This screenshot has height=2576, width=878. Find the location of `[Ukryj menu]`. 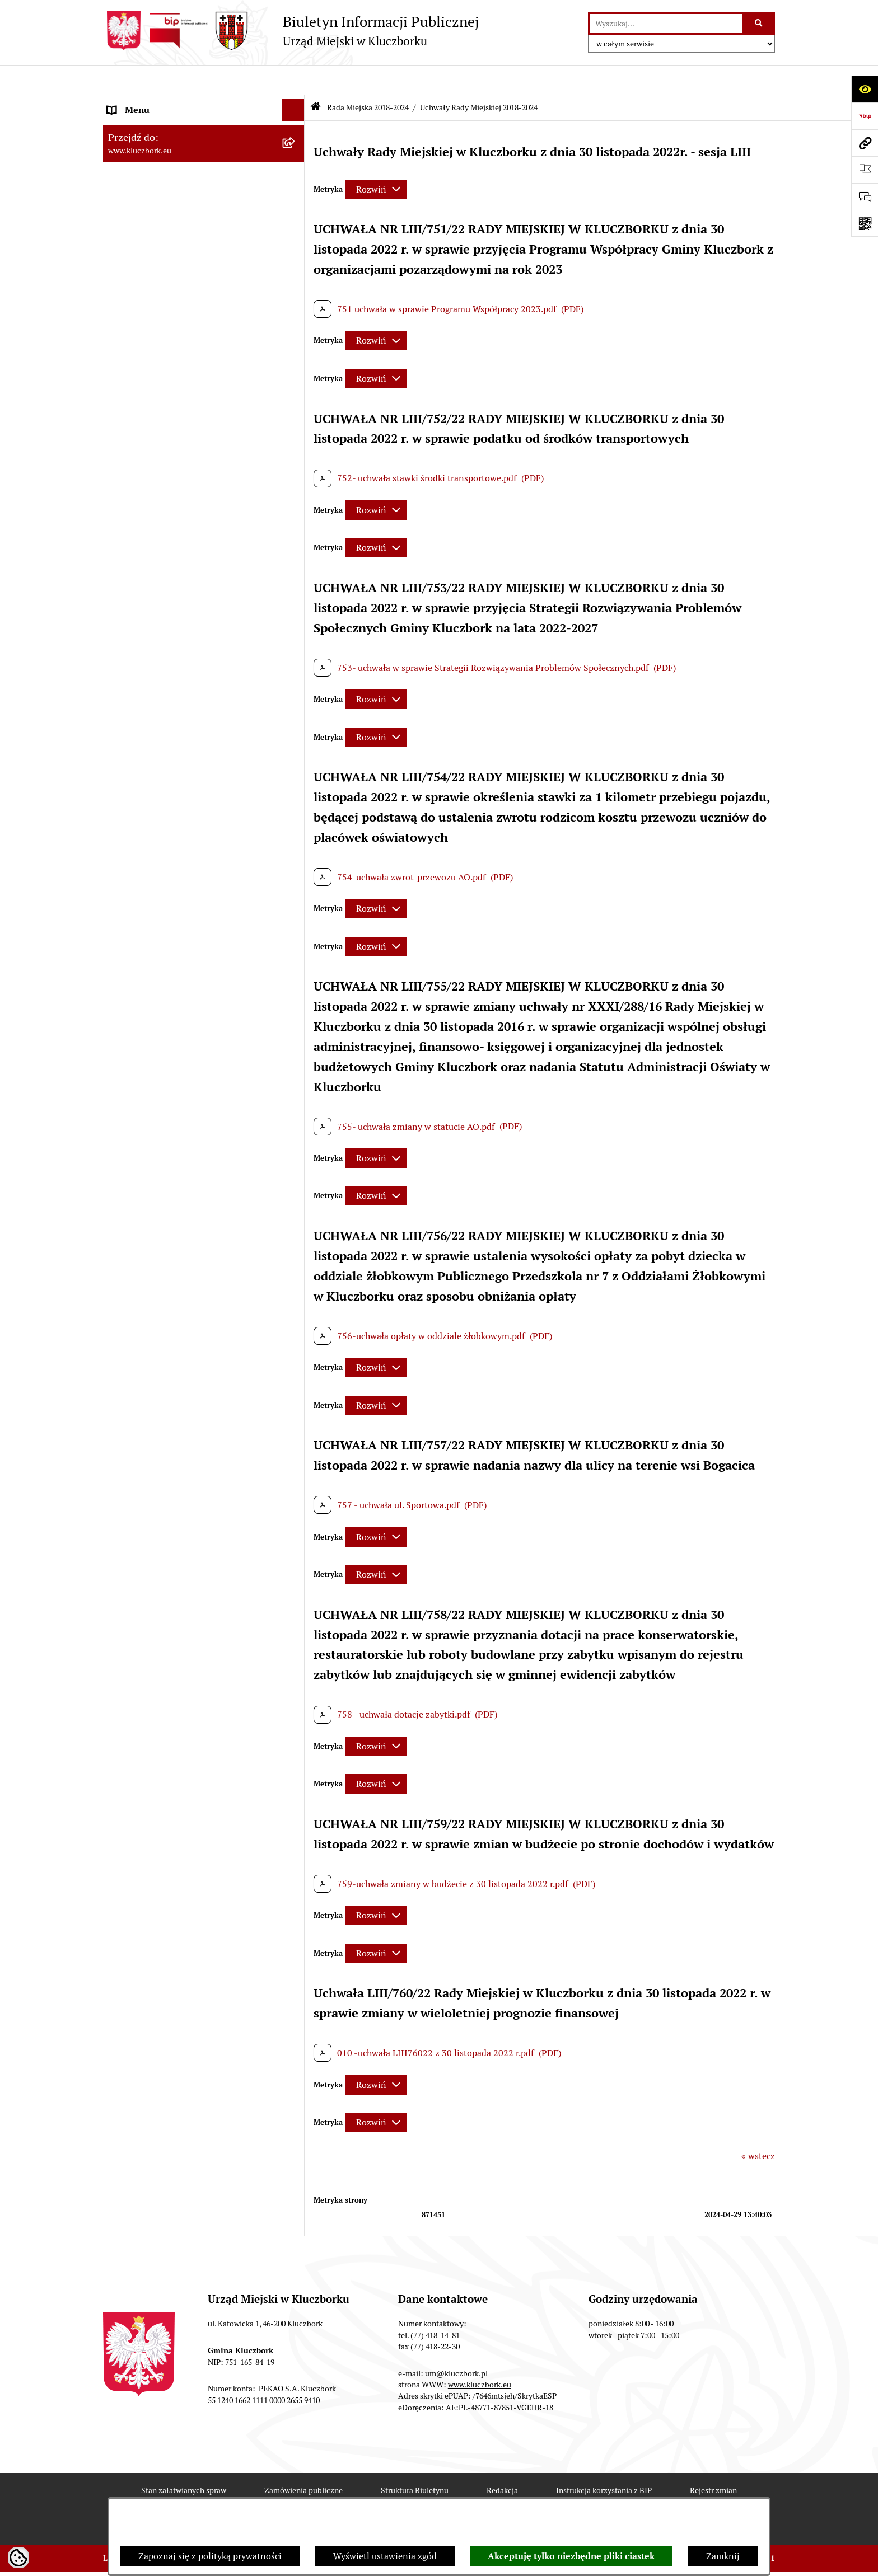

[Ukryj menu] is located at coordinates (293, 80).